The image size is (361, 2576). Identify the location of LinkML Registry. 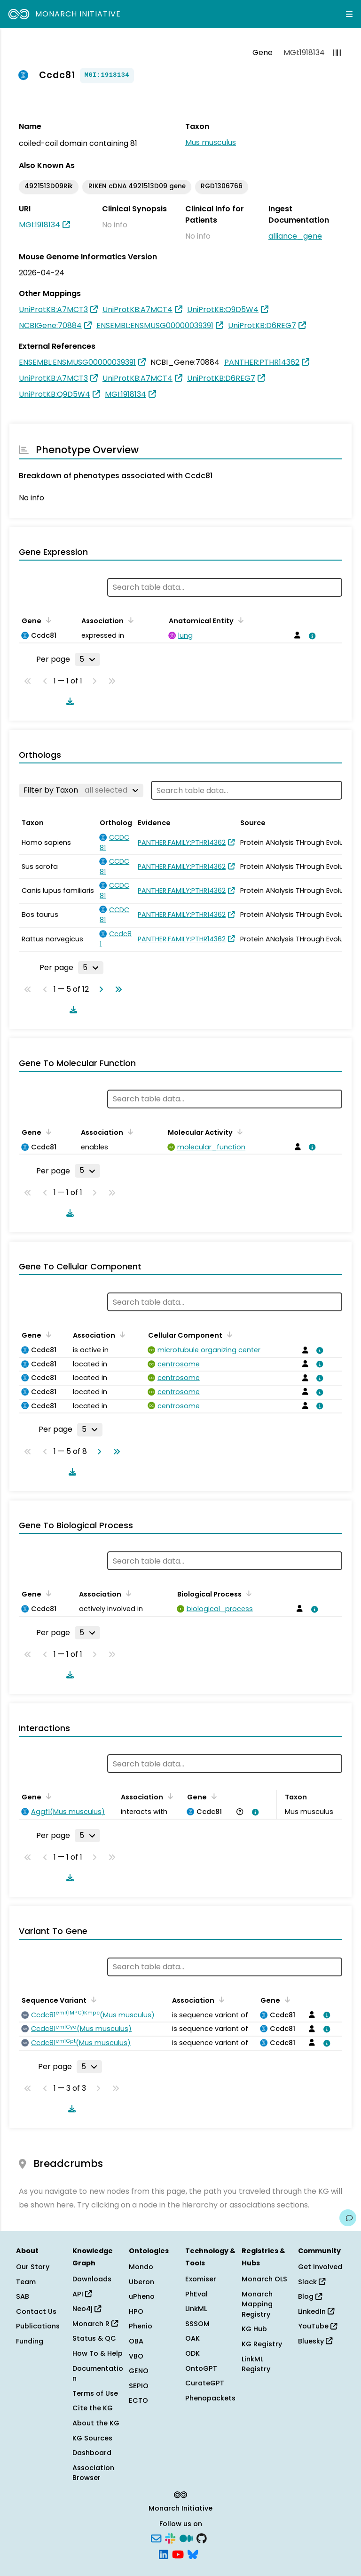
(256, 2364).